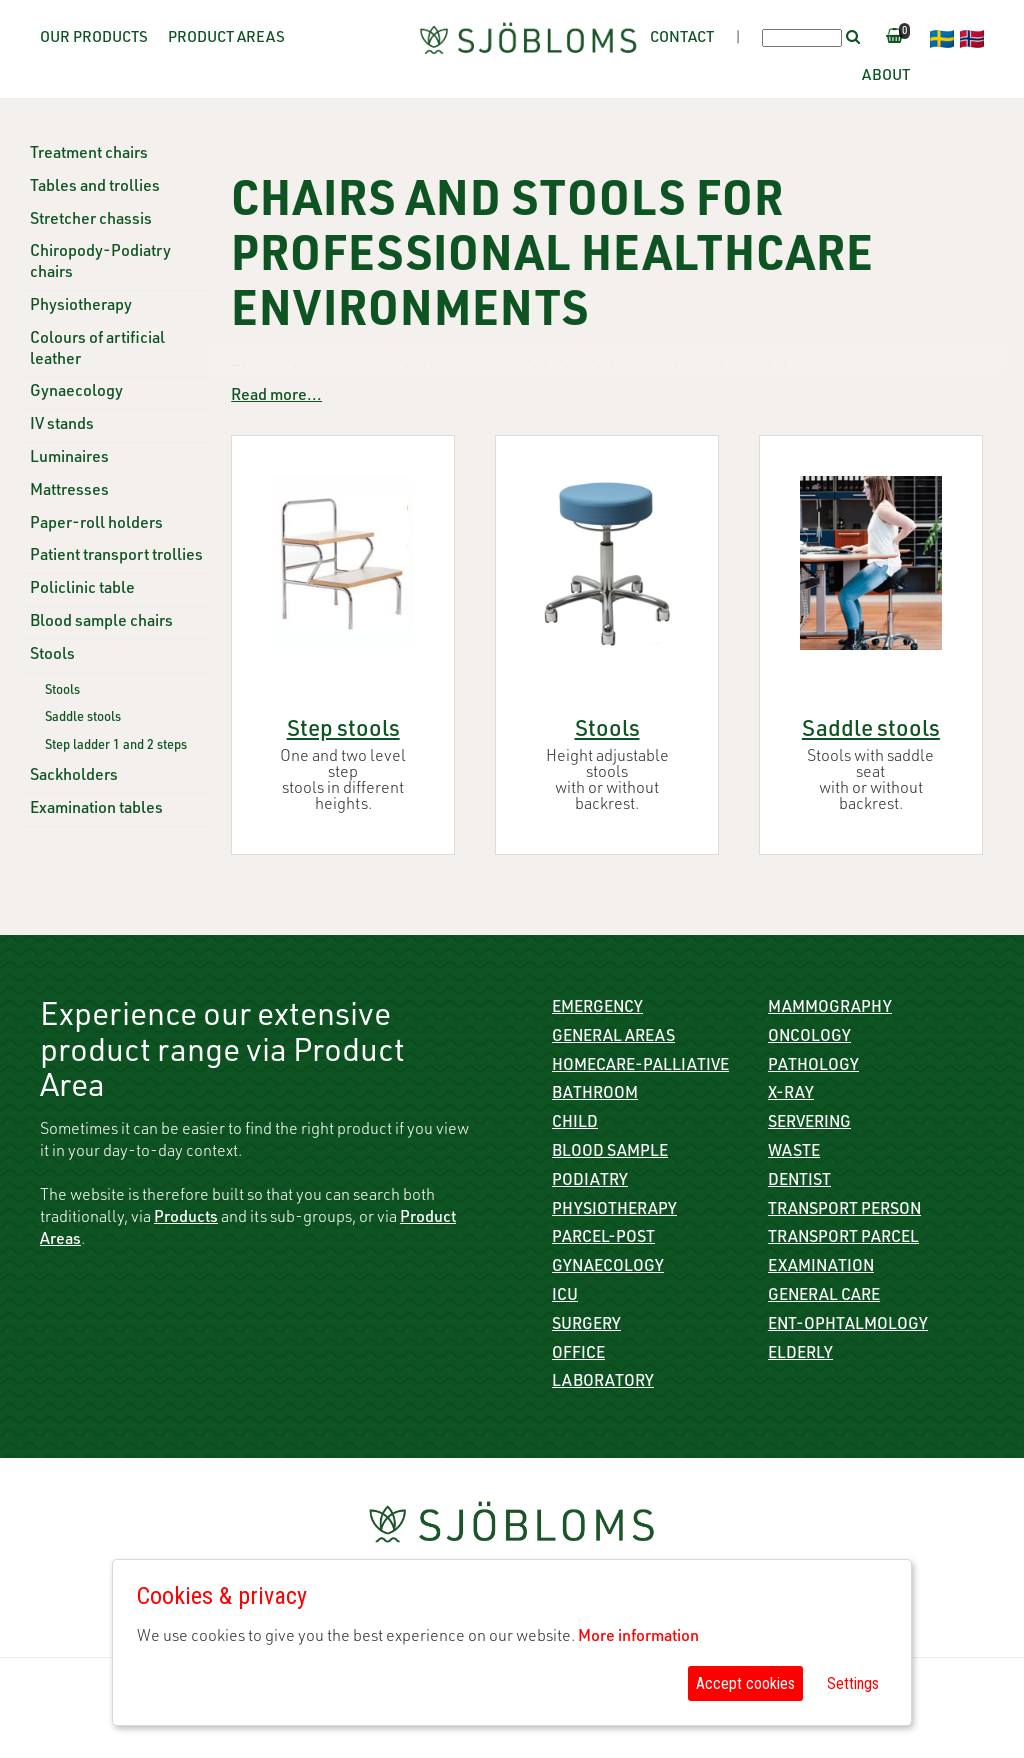 Image resolution: width=1024 pixels, height=1758 pixels. I want to click on Sackholders, so click(74, 777).